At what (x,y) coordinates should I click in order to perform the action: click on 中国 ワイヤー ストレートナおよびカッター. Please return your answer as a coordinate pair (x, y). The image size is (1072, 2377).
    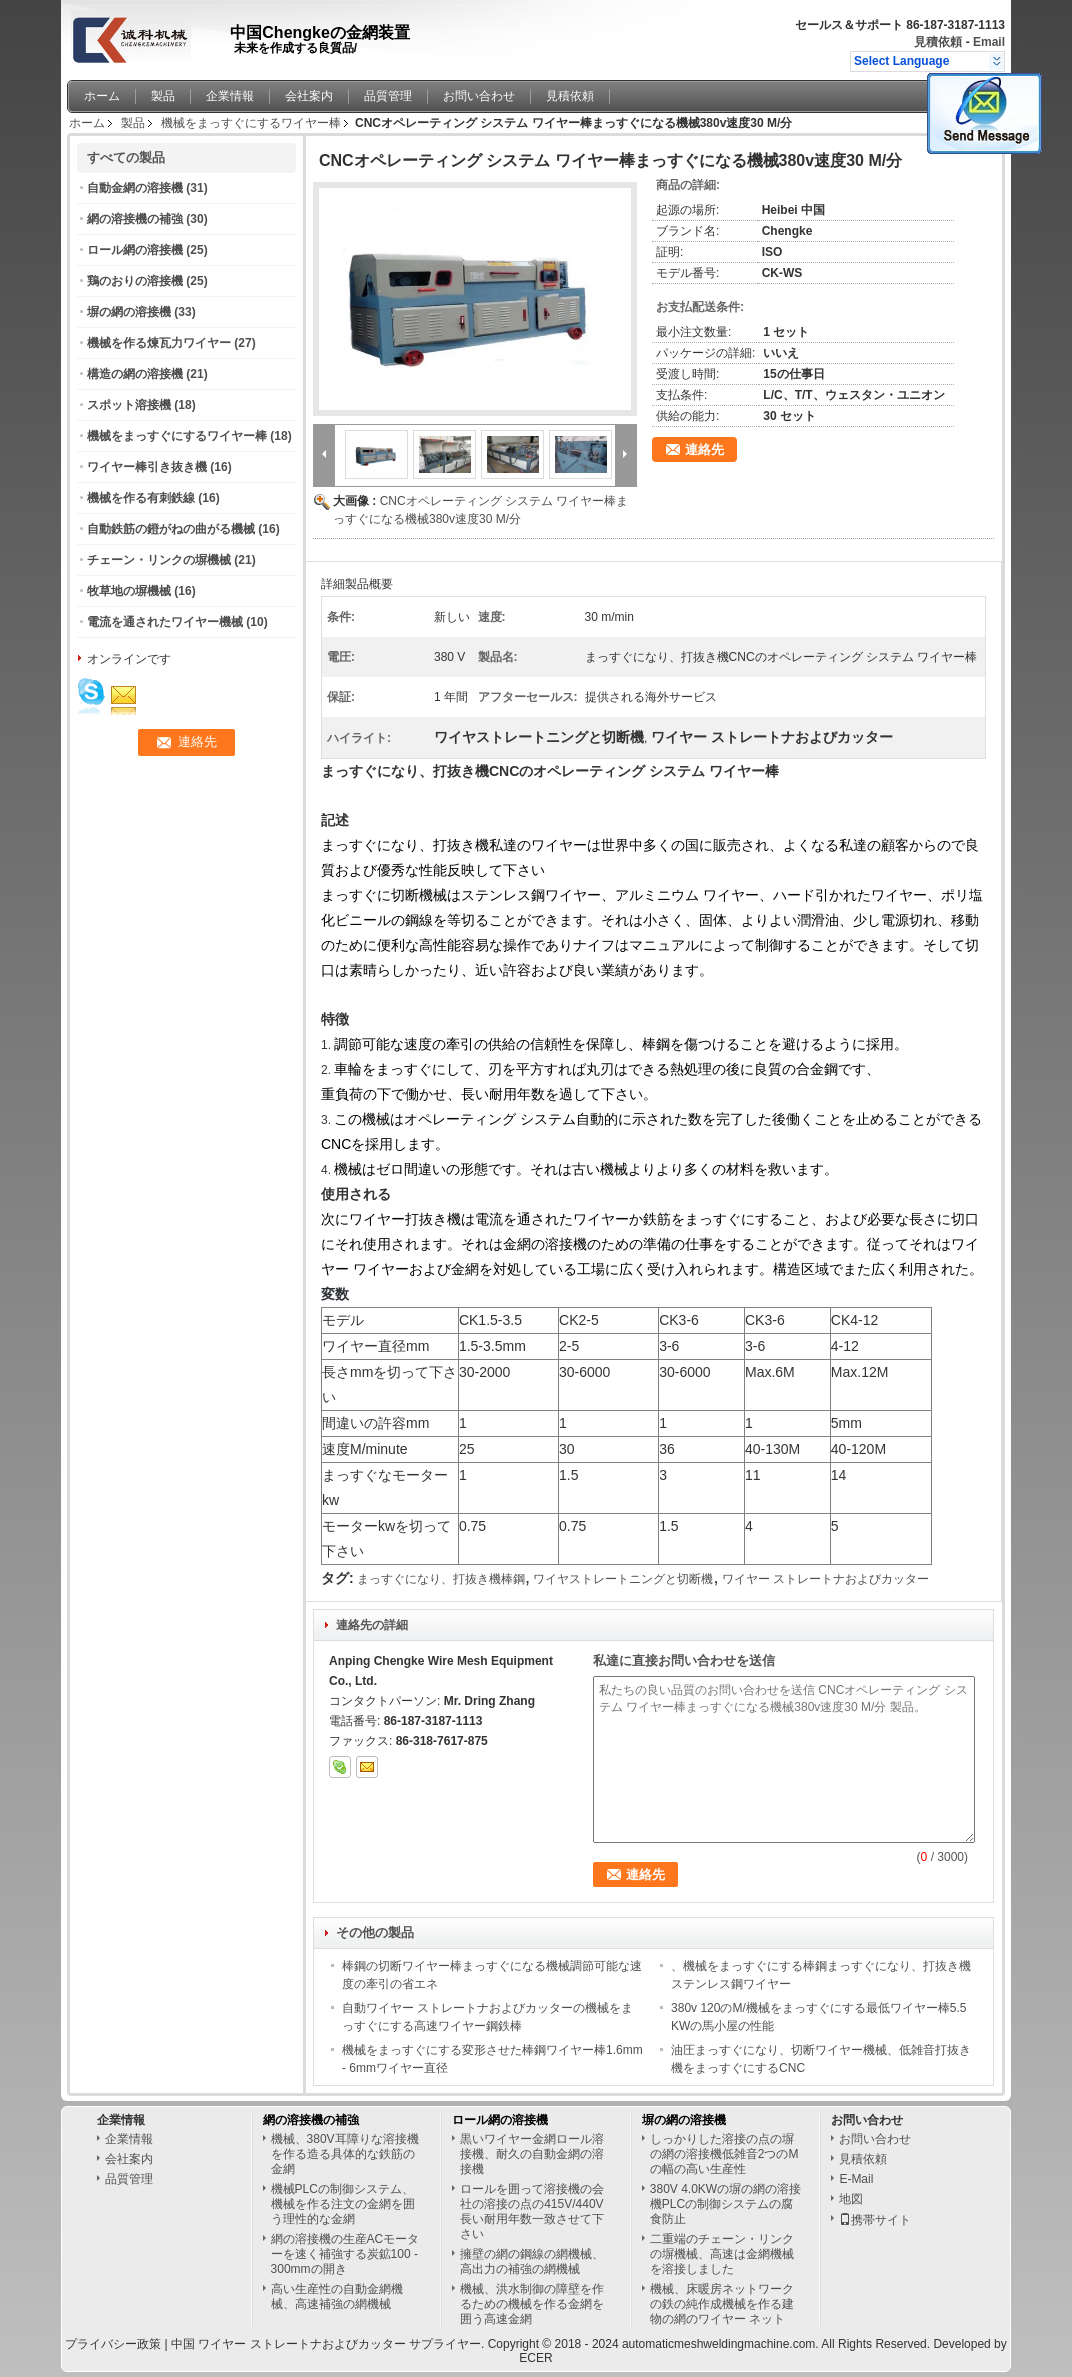
    Looking at the image, I should click on (288, 2344).